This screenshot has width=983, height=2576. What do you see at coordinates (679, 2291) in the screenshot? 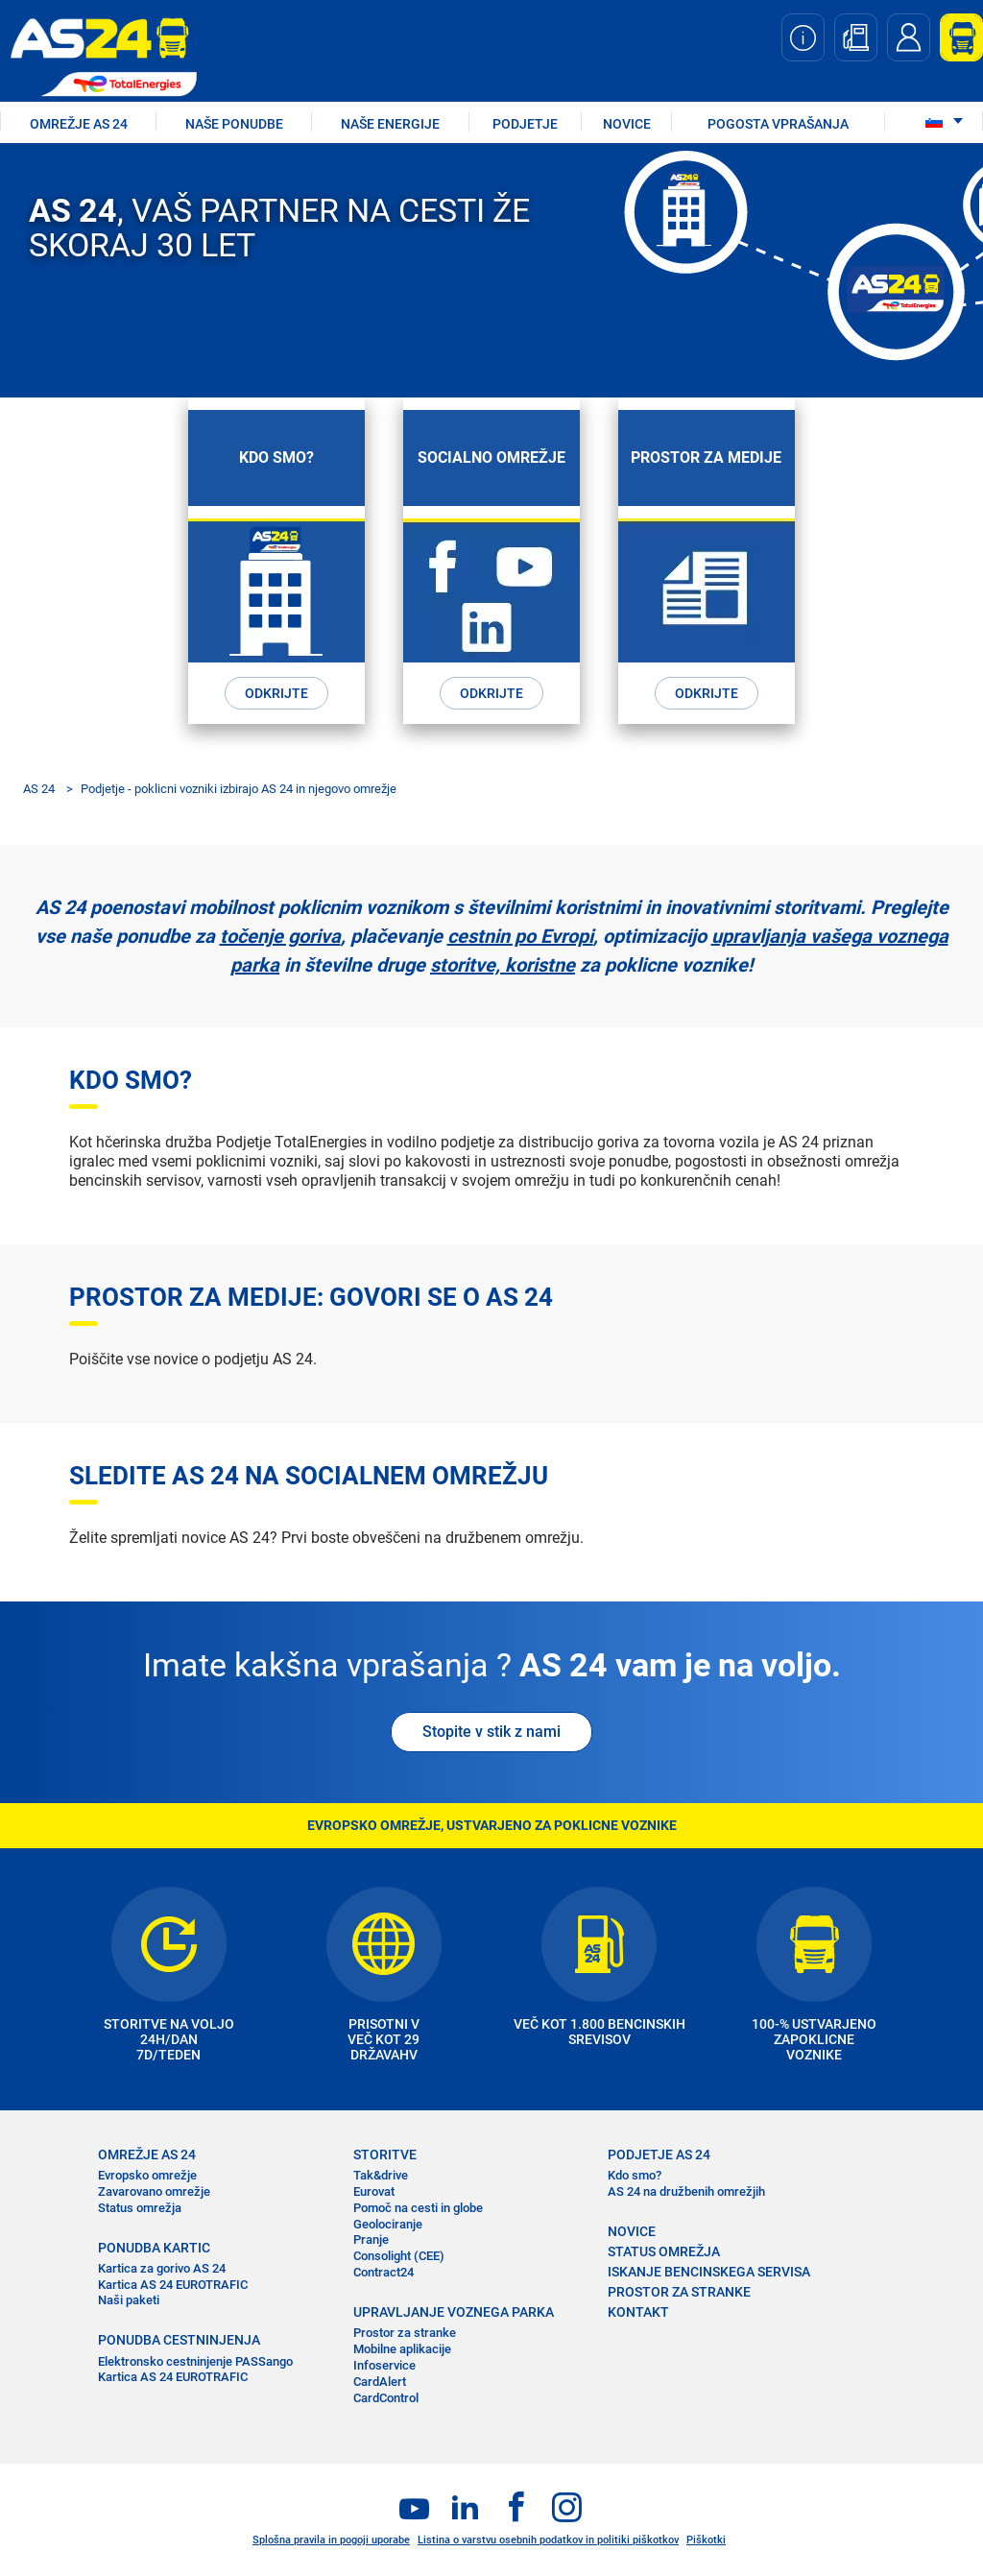
I see `PROSTOR ZA STRANKE` at bounding box center [679, 2291].